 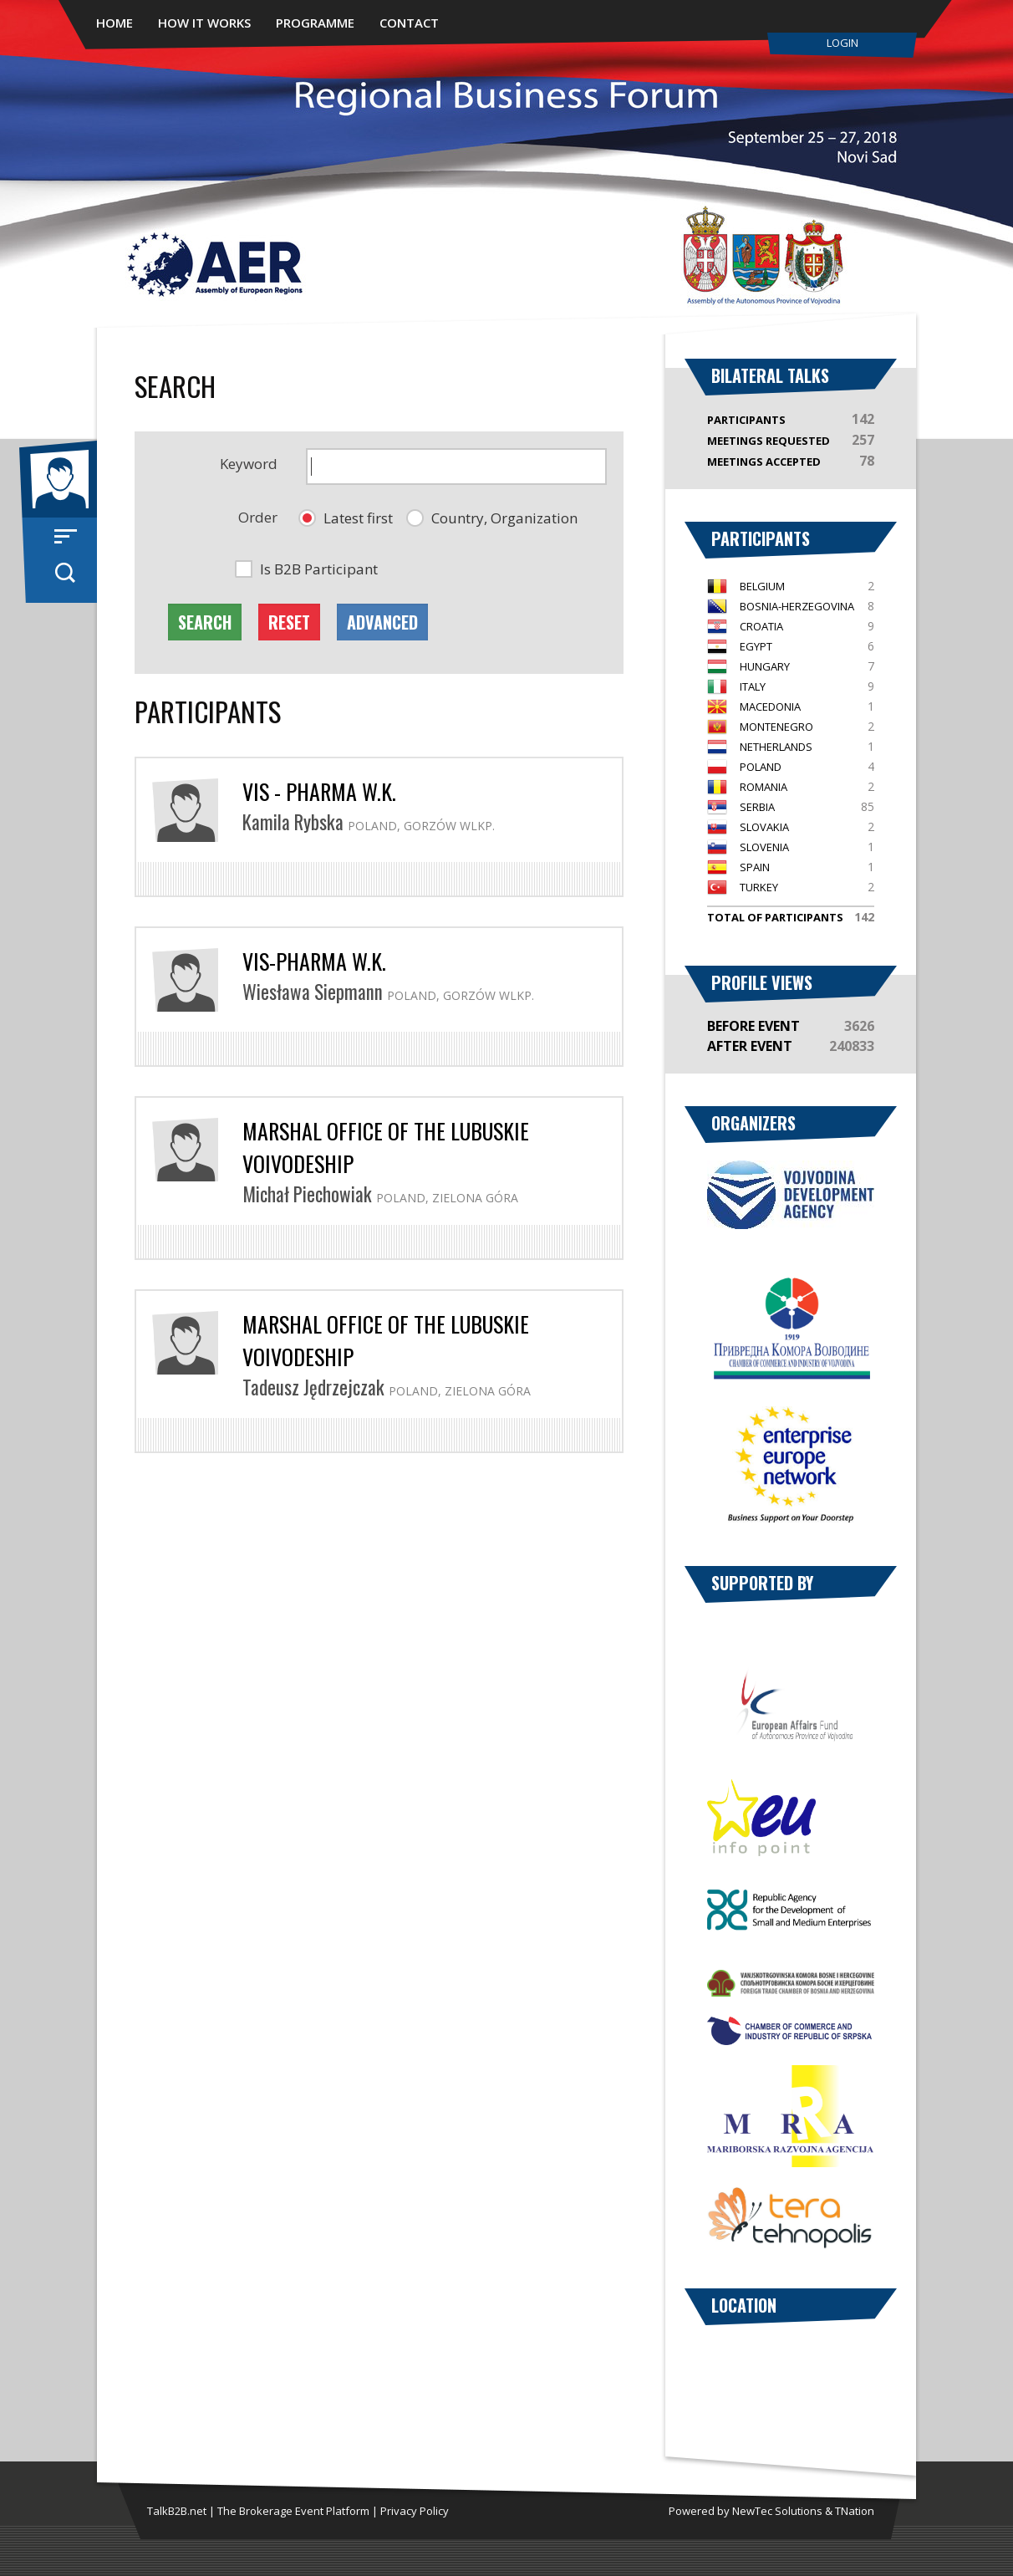 I want to click on Montenegro, so click(x=776, y=726).